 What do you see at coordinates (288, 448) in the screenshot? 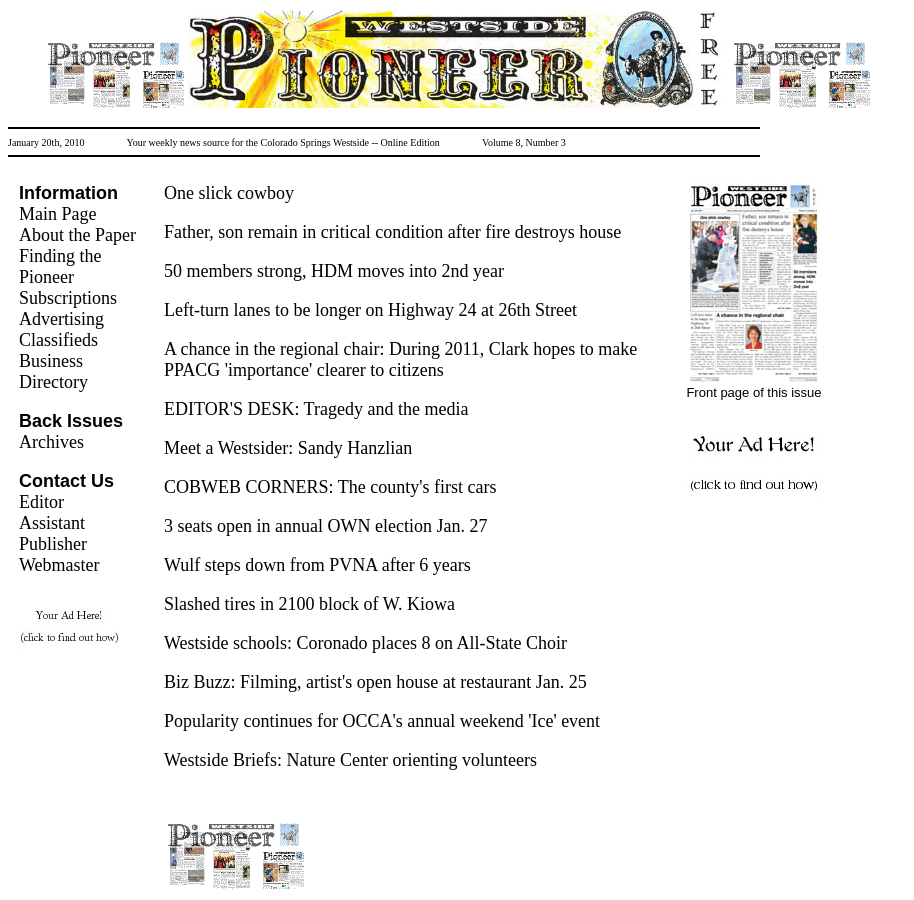
I see `Meet a Westsider: Sandy Hanzlian` at bounding box center [288, 448].